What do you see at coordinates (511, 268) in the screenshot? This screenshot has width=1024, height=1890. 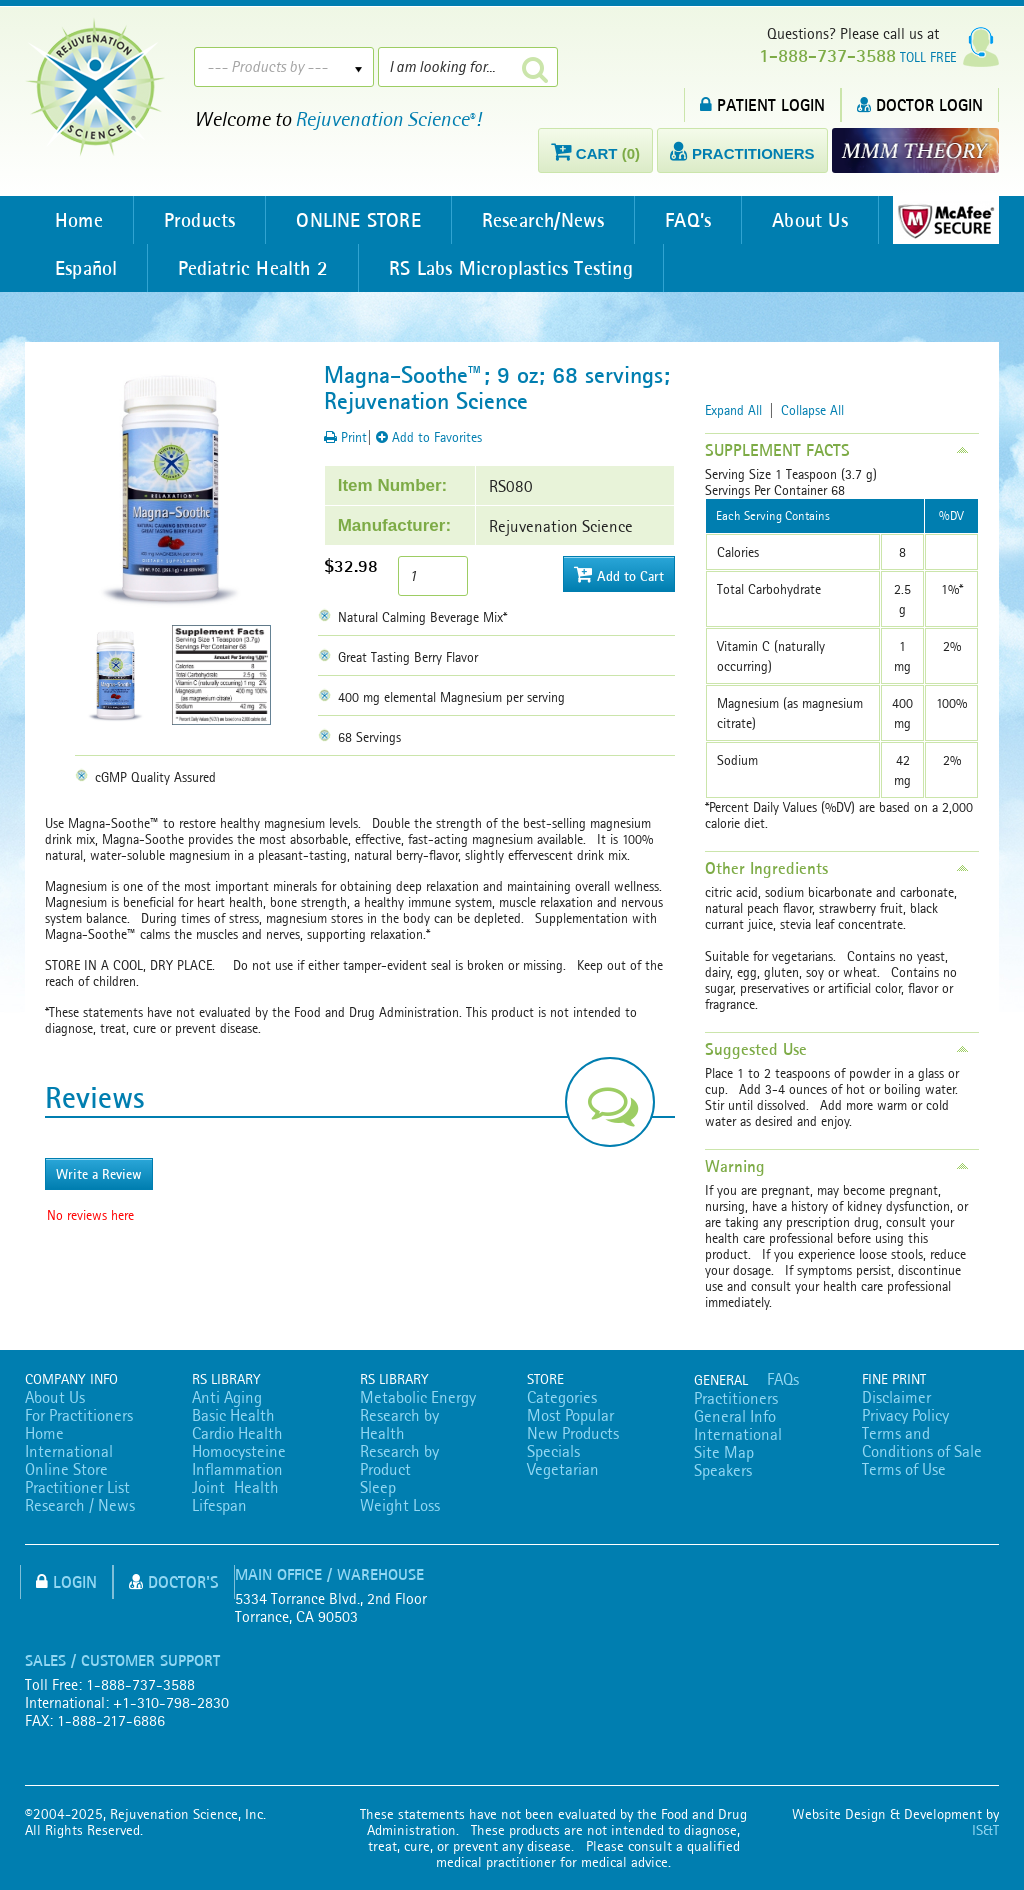 I see `RS Labs Microplastics Testing` at bounding box center [511, 268].